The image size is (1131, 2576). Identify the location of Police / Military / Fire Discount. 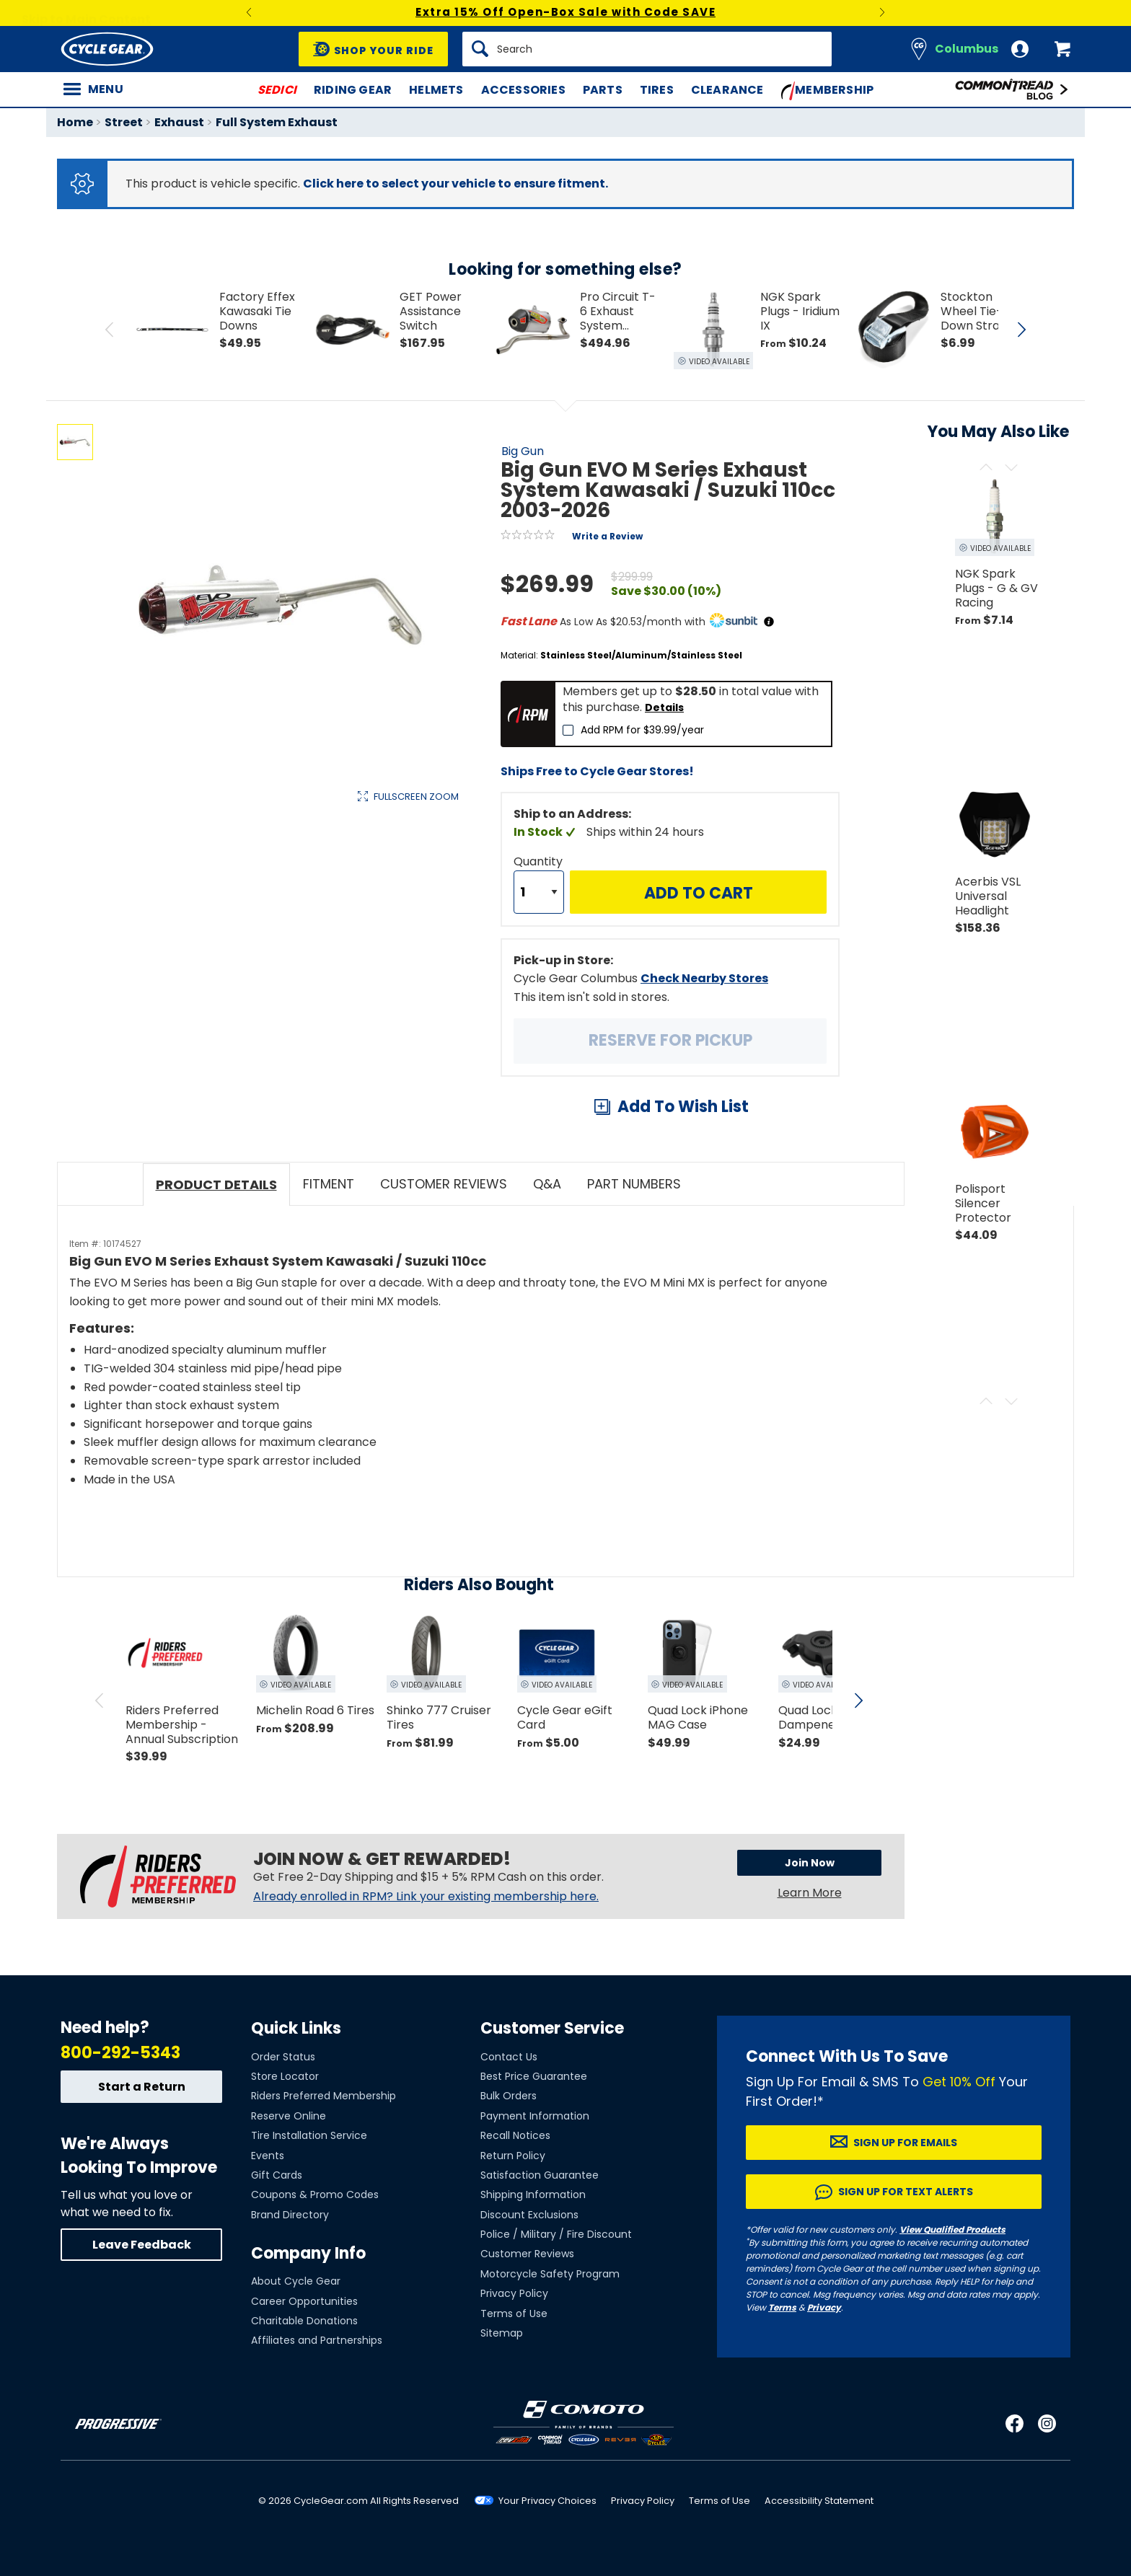
(556, 2234).